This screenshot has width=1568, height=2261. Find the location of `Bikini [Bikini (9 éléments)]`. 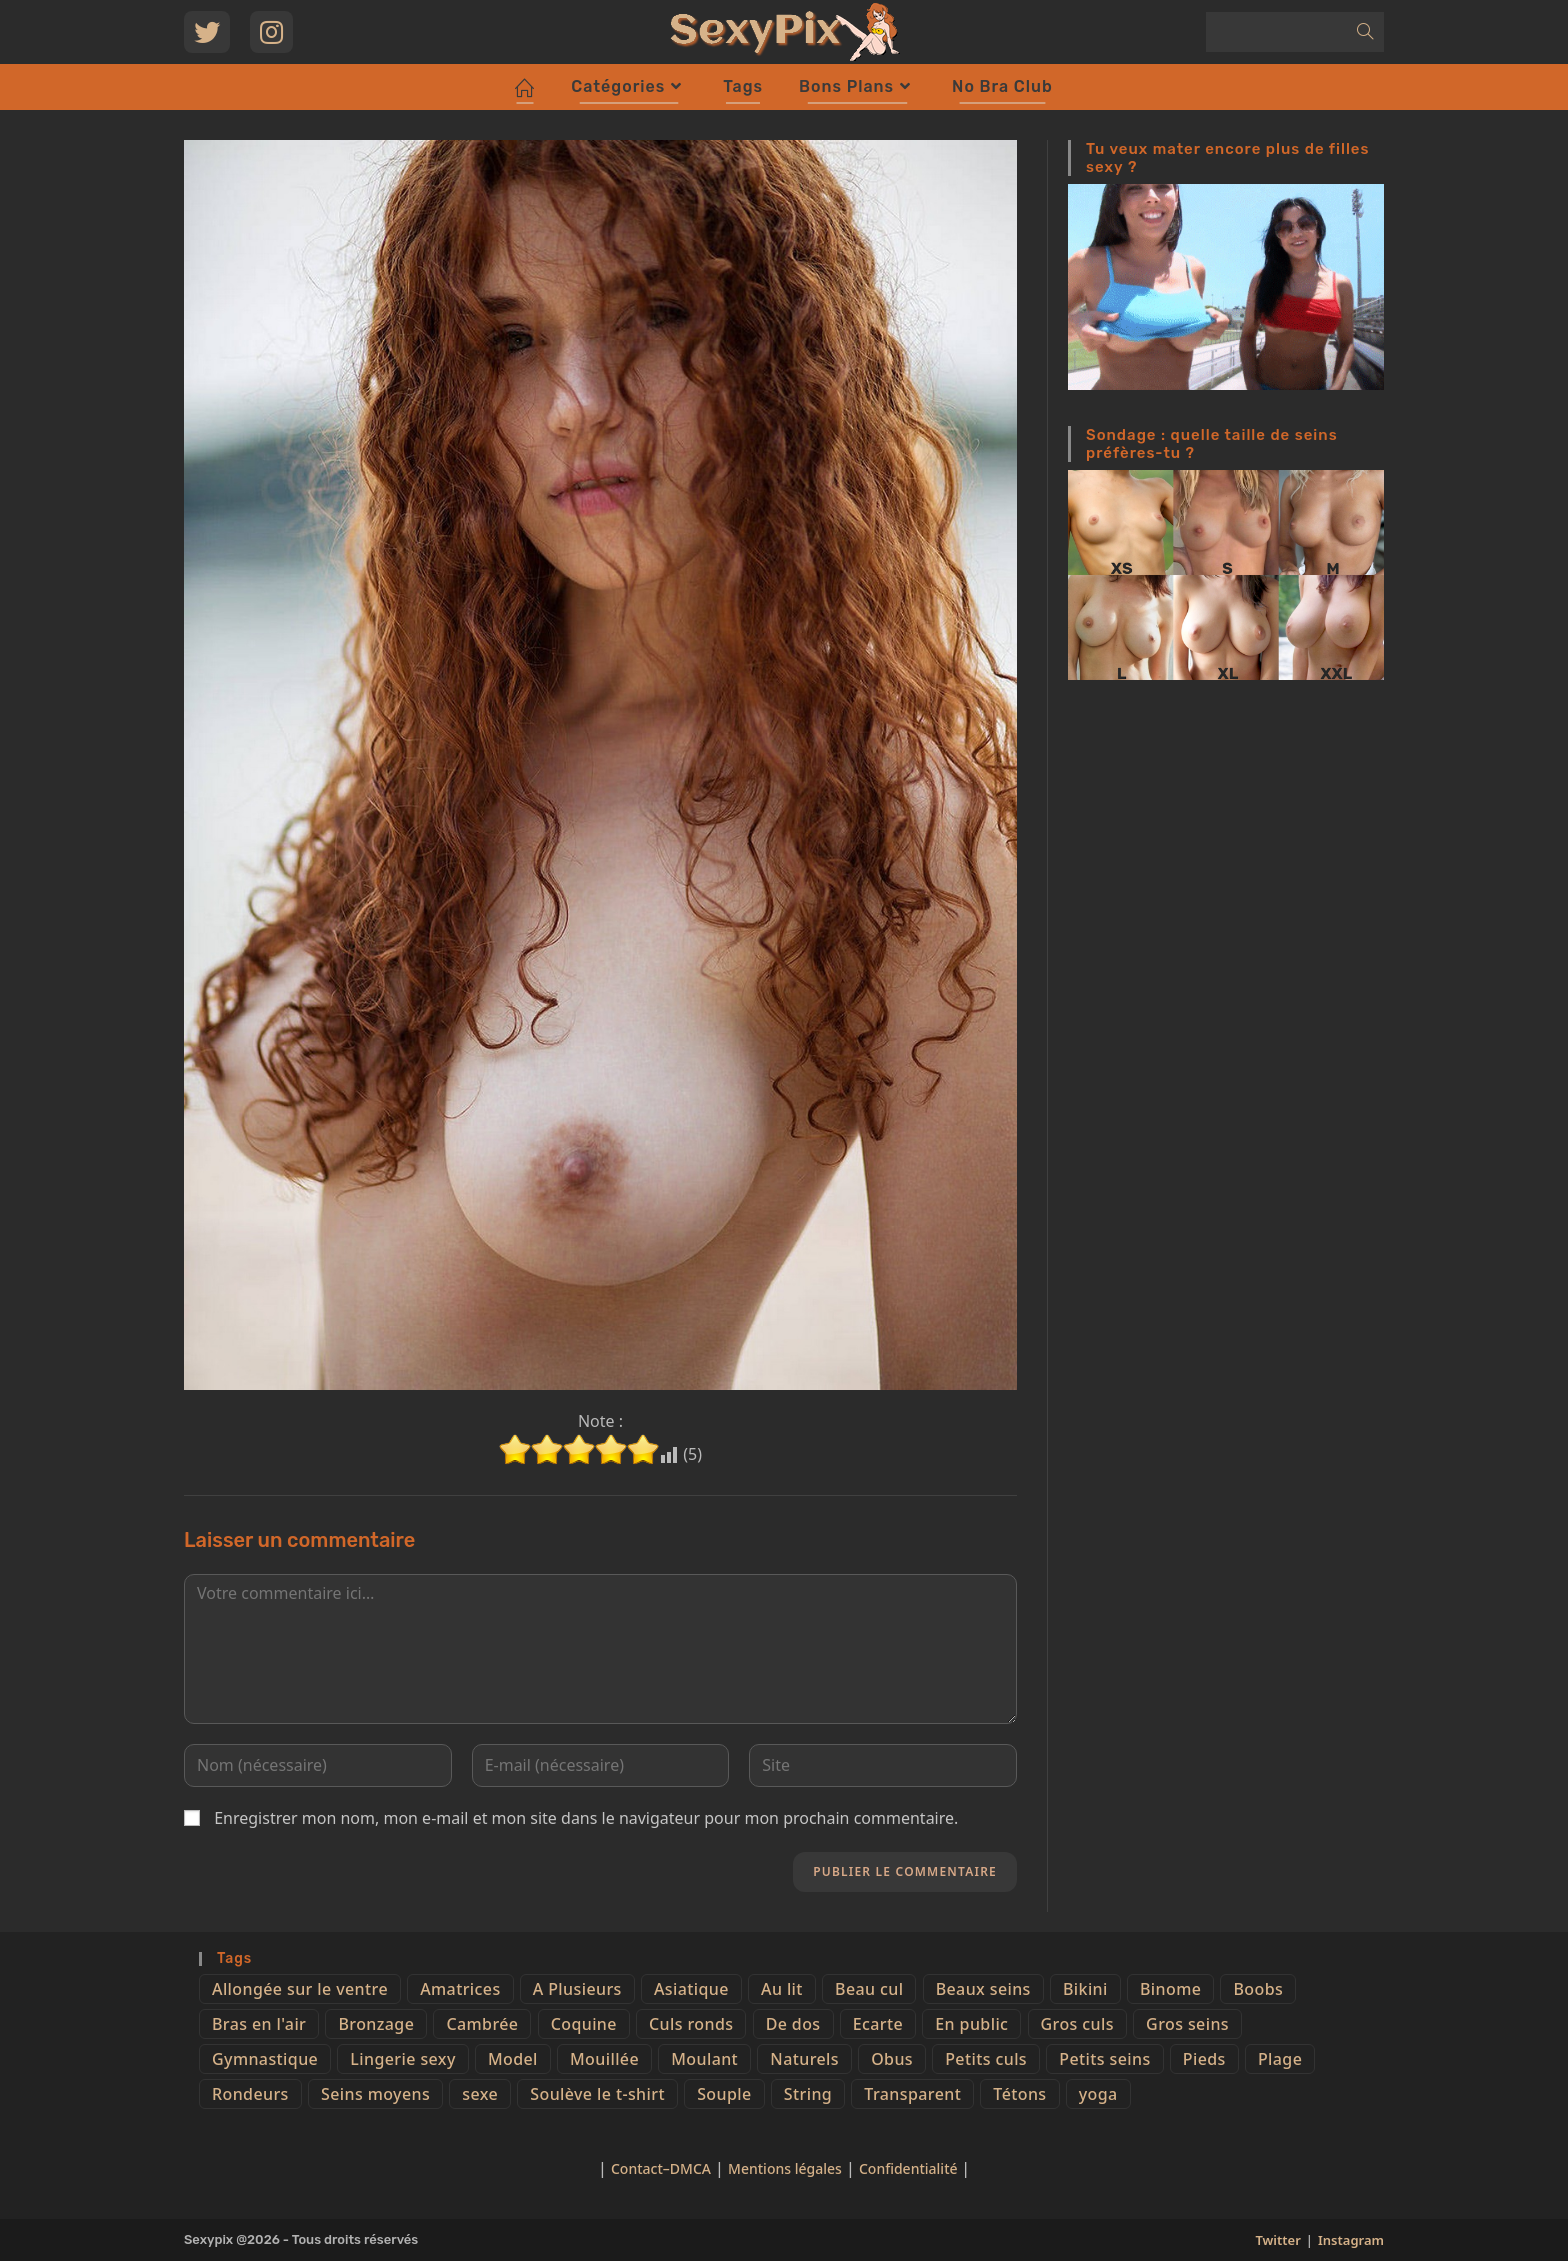

Bikini [Bikini (9 éléments)] is located at coordinates (1085, 1989).